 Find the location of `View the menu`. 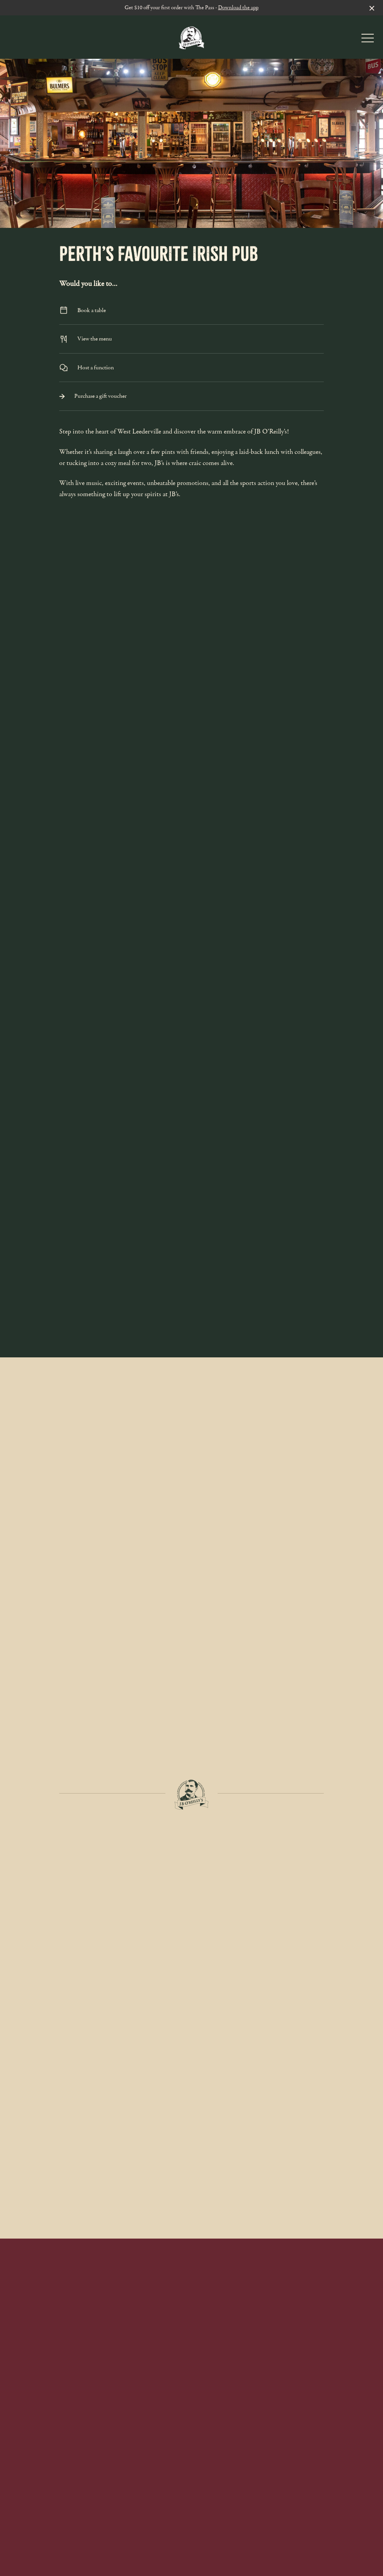

View the menu is located at coordinates (191, 339).